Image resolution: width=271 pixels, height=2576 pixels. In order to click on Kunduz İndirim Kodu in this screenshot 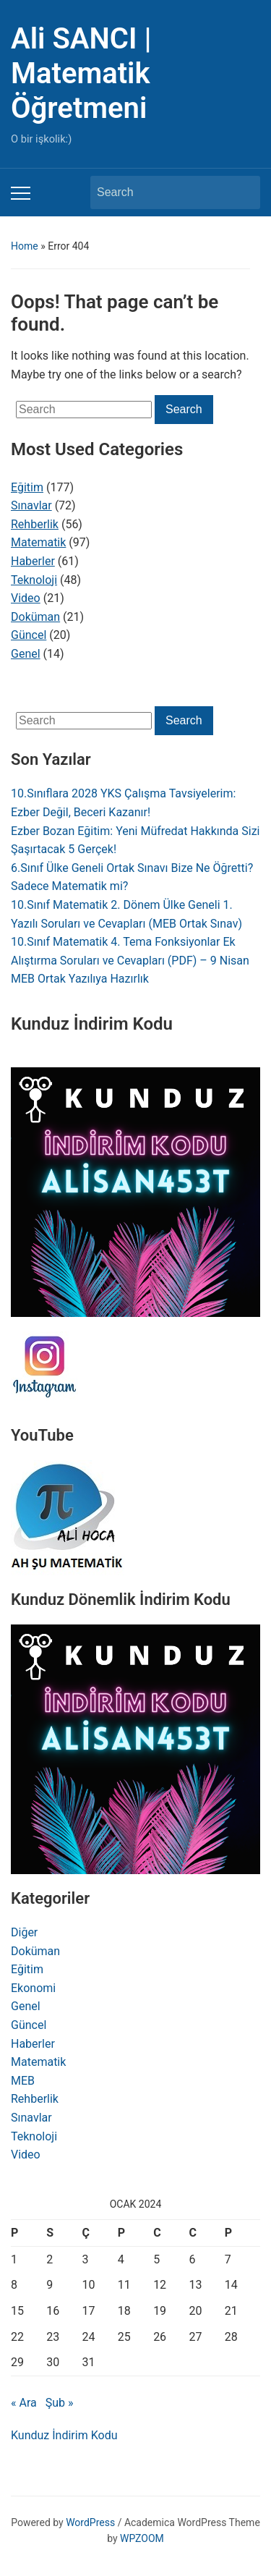, I will do `click(64, 2435)`.